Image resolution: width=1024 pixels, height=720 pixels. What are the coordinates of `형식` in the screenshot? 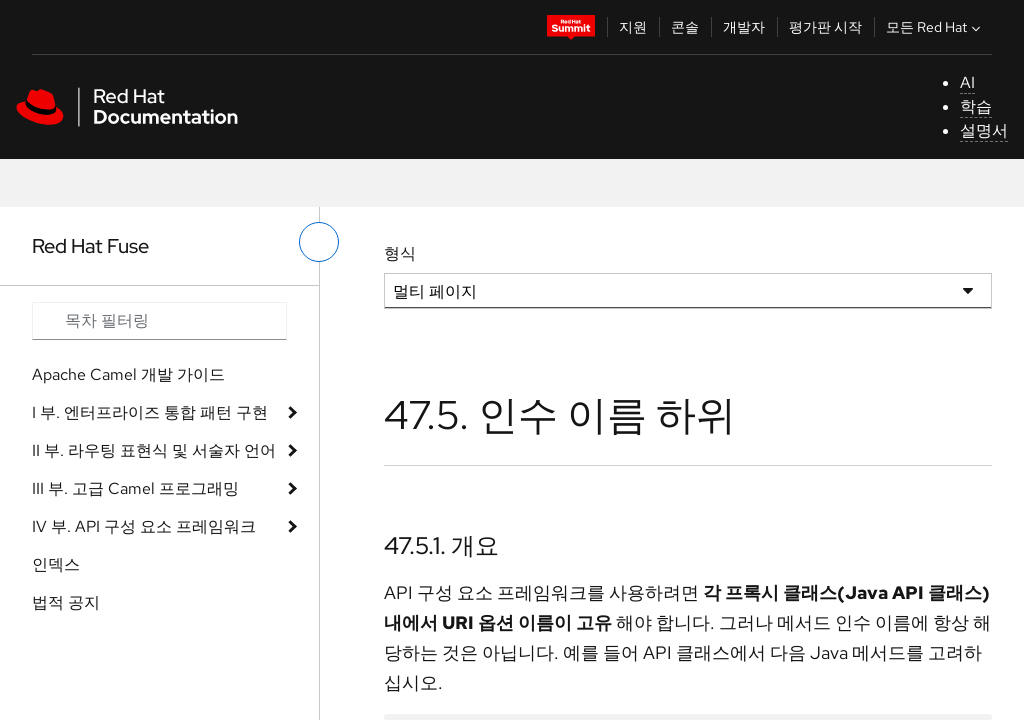 It's located at (400, 253).